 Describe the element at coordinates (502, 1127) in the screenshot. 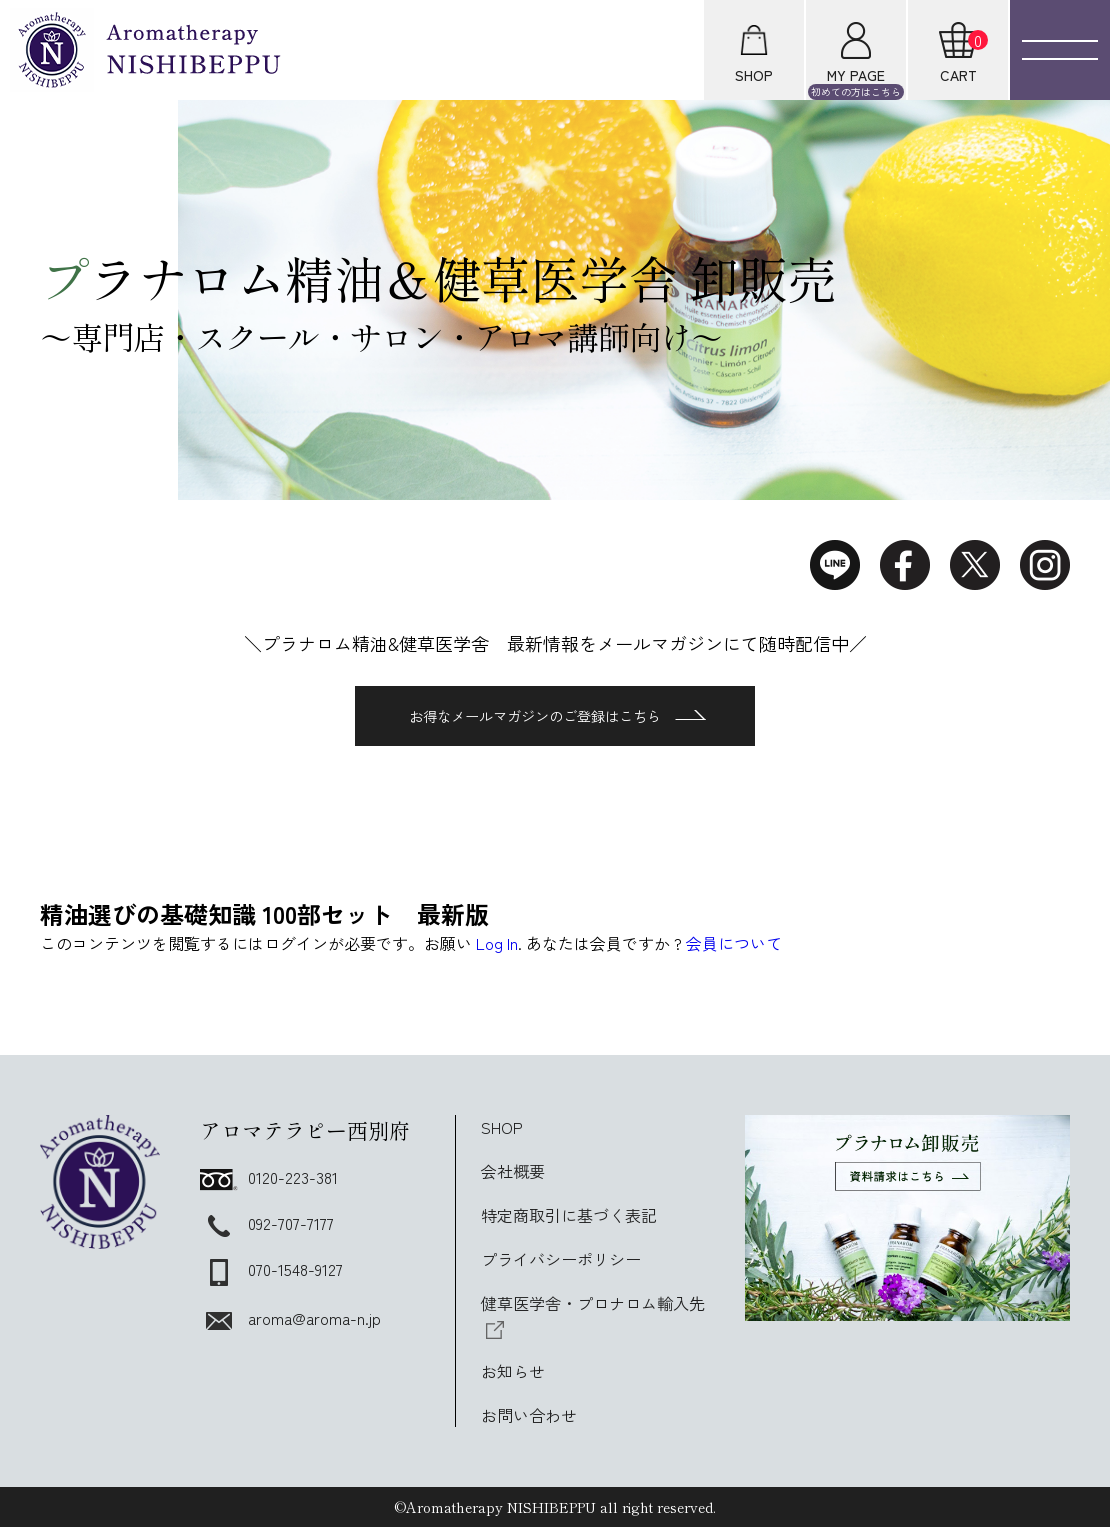

I see `SHOP` at that location.